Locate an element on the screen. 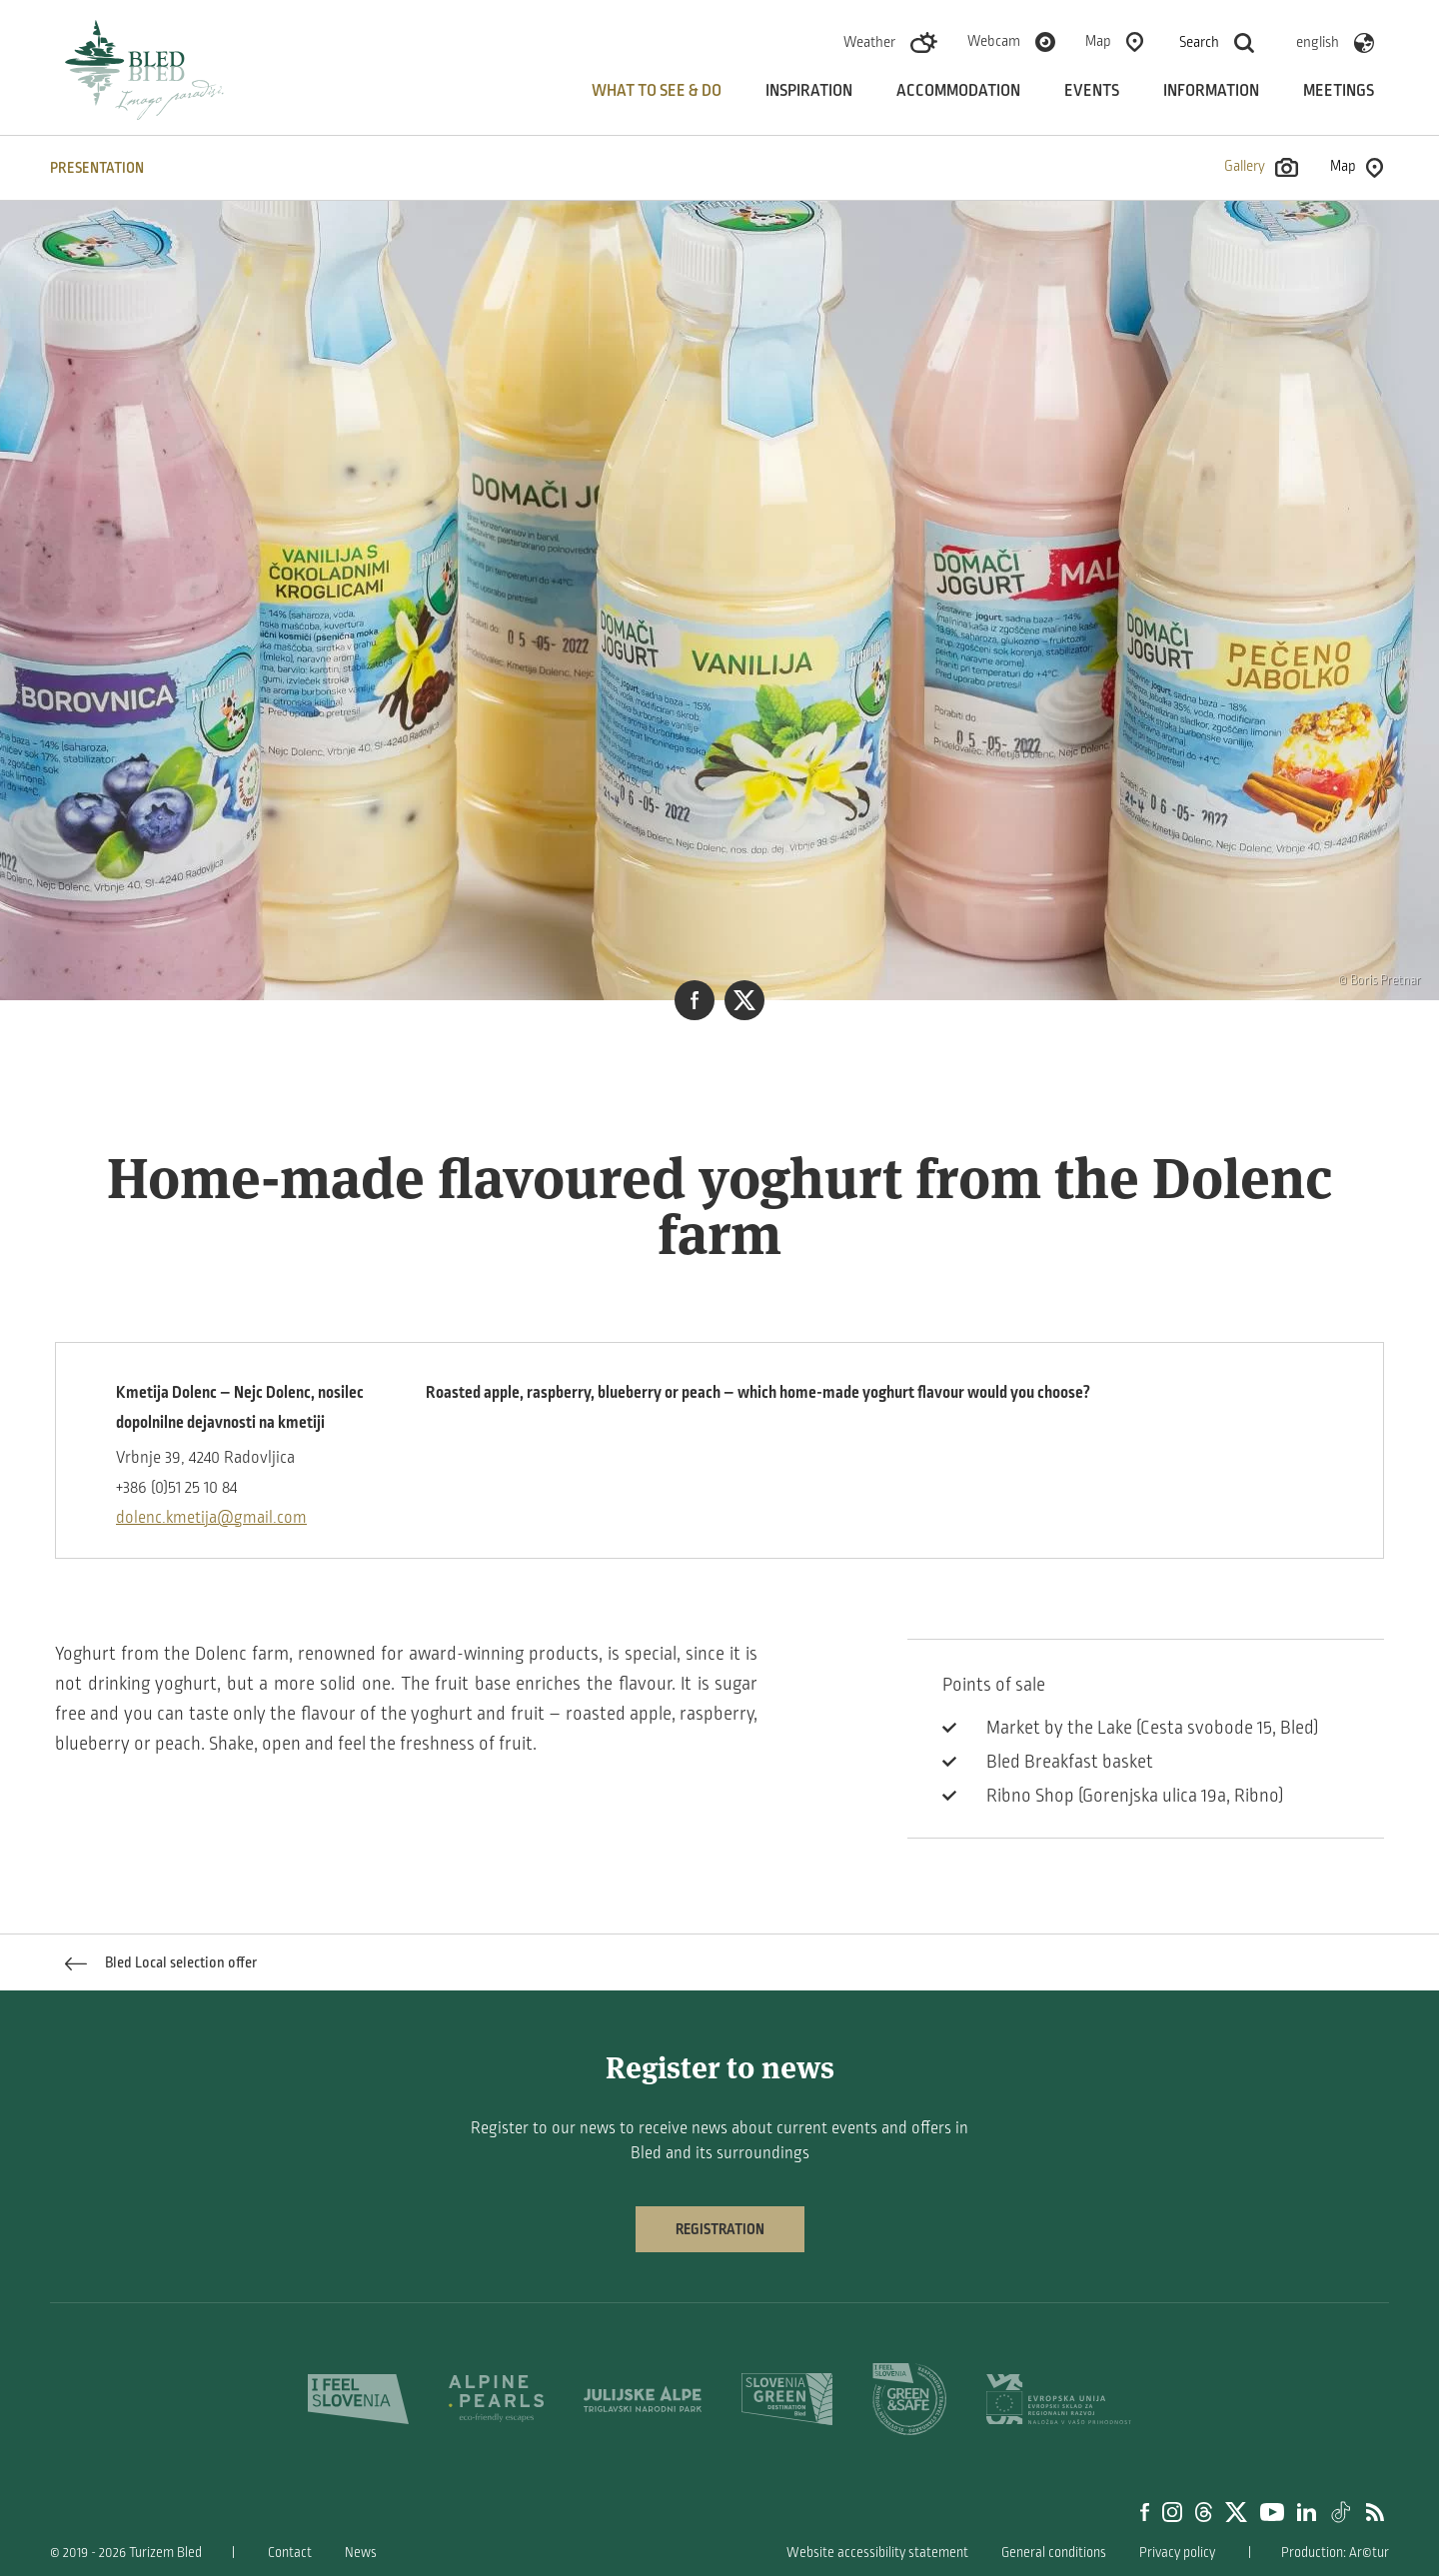 This screenshot has width=1439, height=2576. Weather is located at coordinates (869, 42).